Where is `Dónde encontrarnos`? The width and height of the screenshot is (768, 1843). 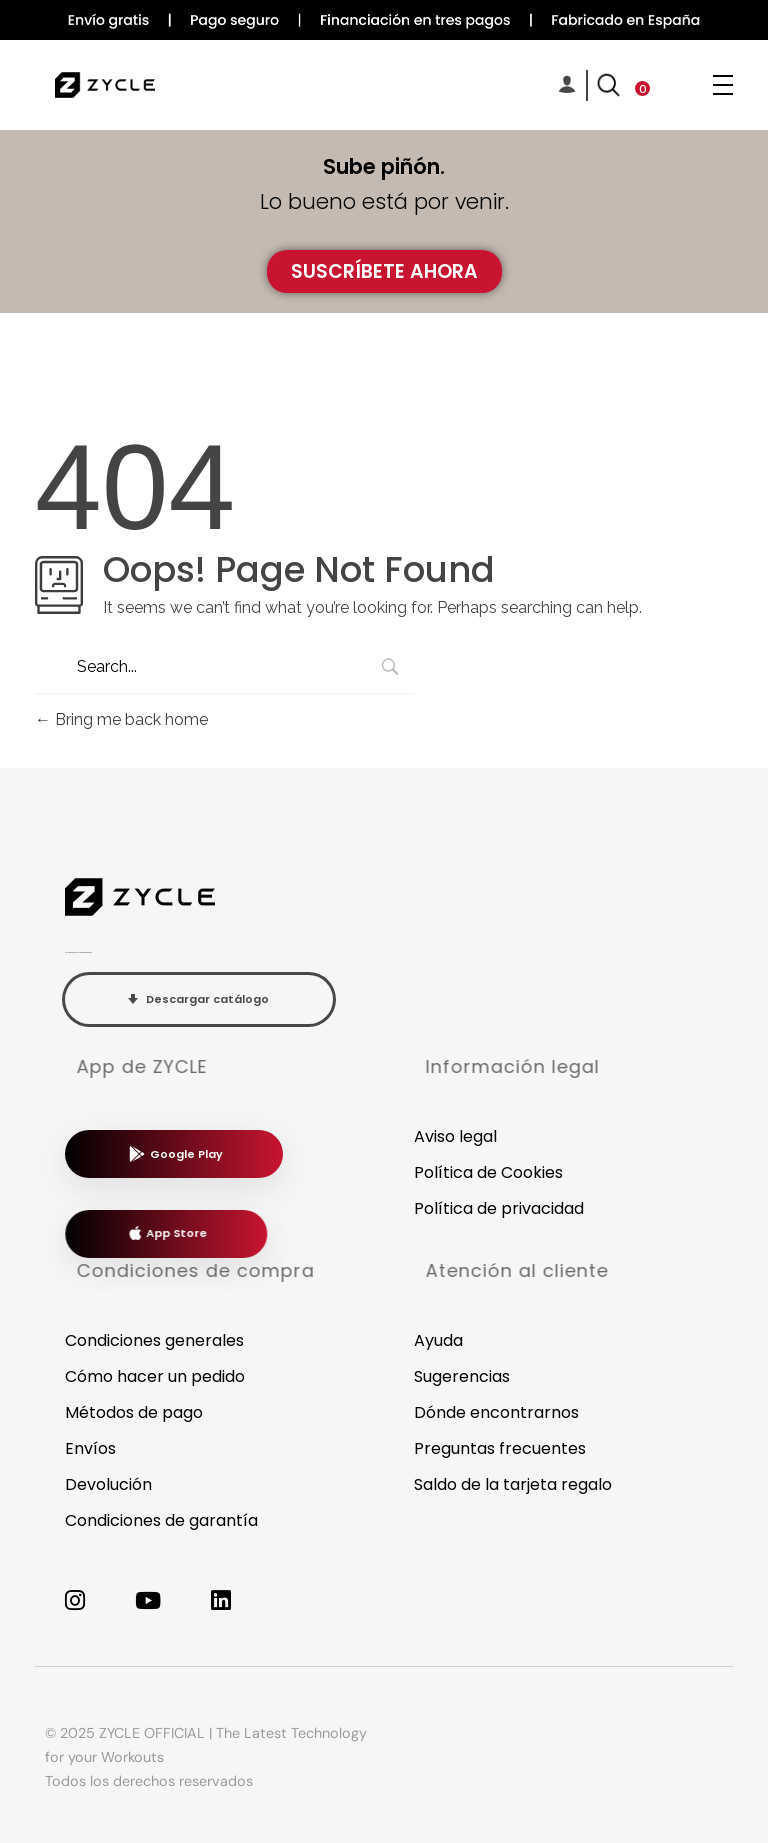 Dónde encontrarnos is located at coordinates (496, 1412).